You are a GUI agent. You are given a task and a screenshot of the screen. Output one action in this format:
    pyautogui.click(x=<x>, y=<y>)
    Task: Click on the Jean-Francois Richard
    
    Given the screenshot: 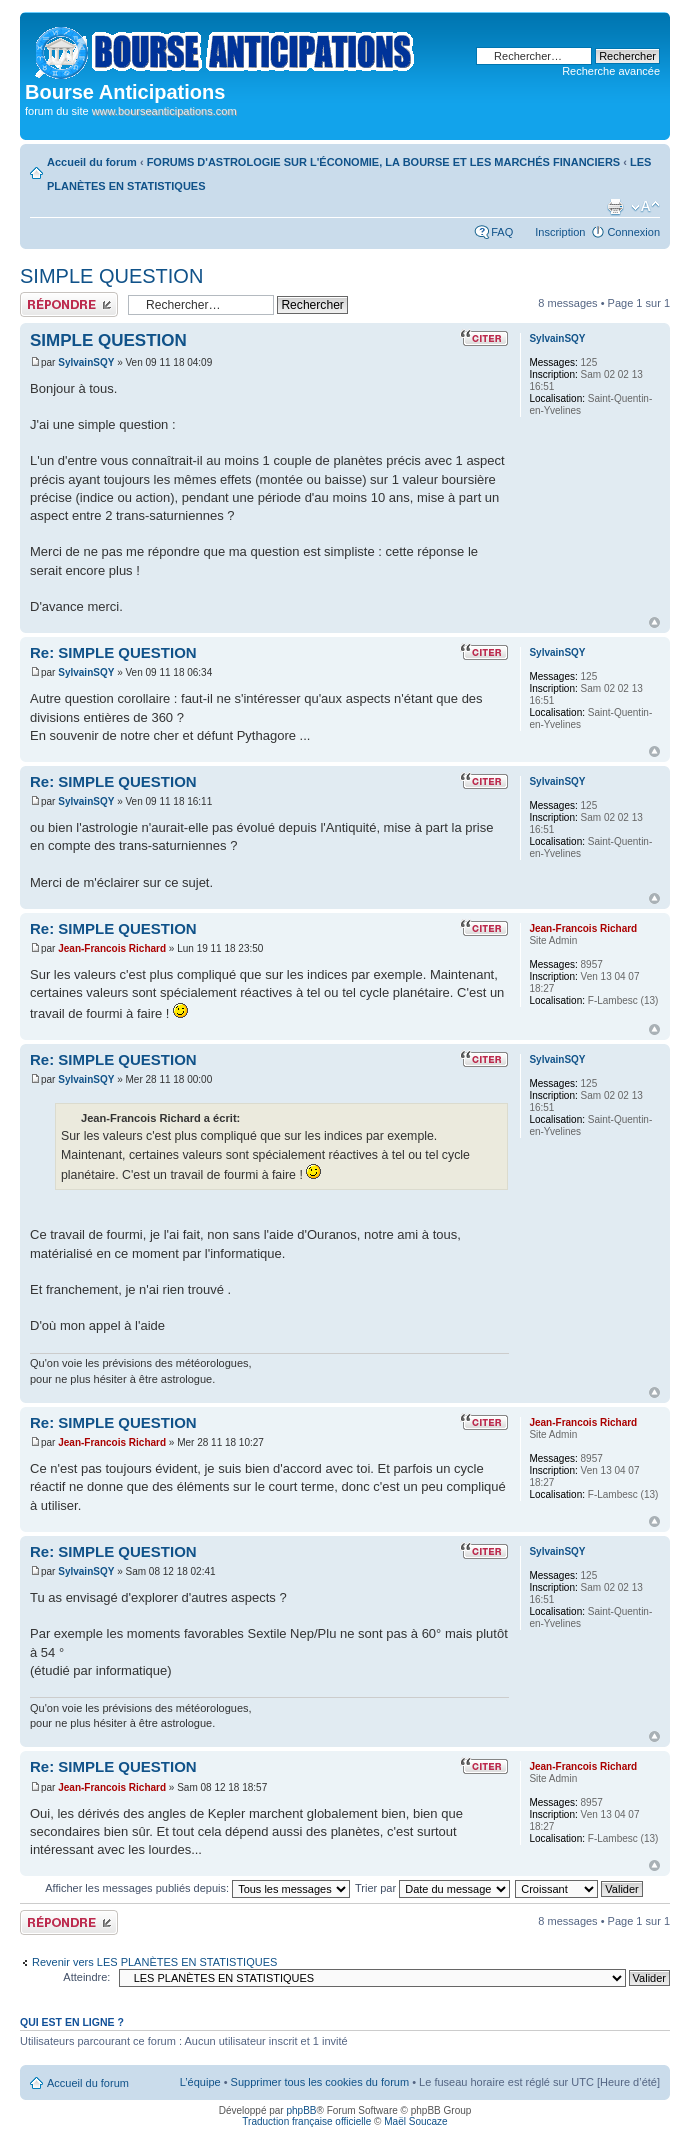 What is the action you would take?
    pyautogui.click(x=112, y=948)
    